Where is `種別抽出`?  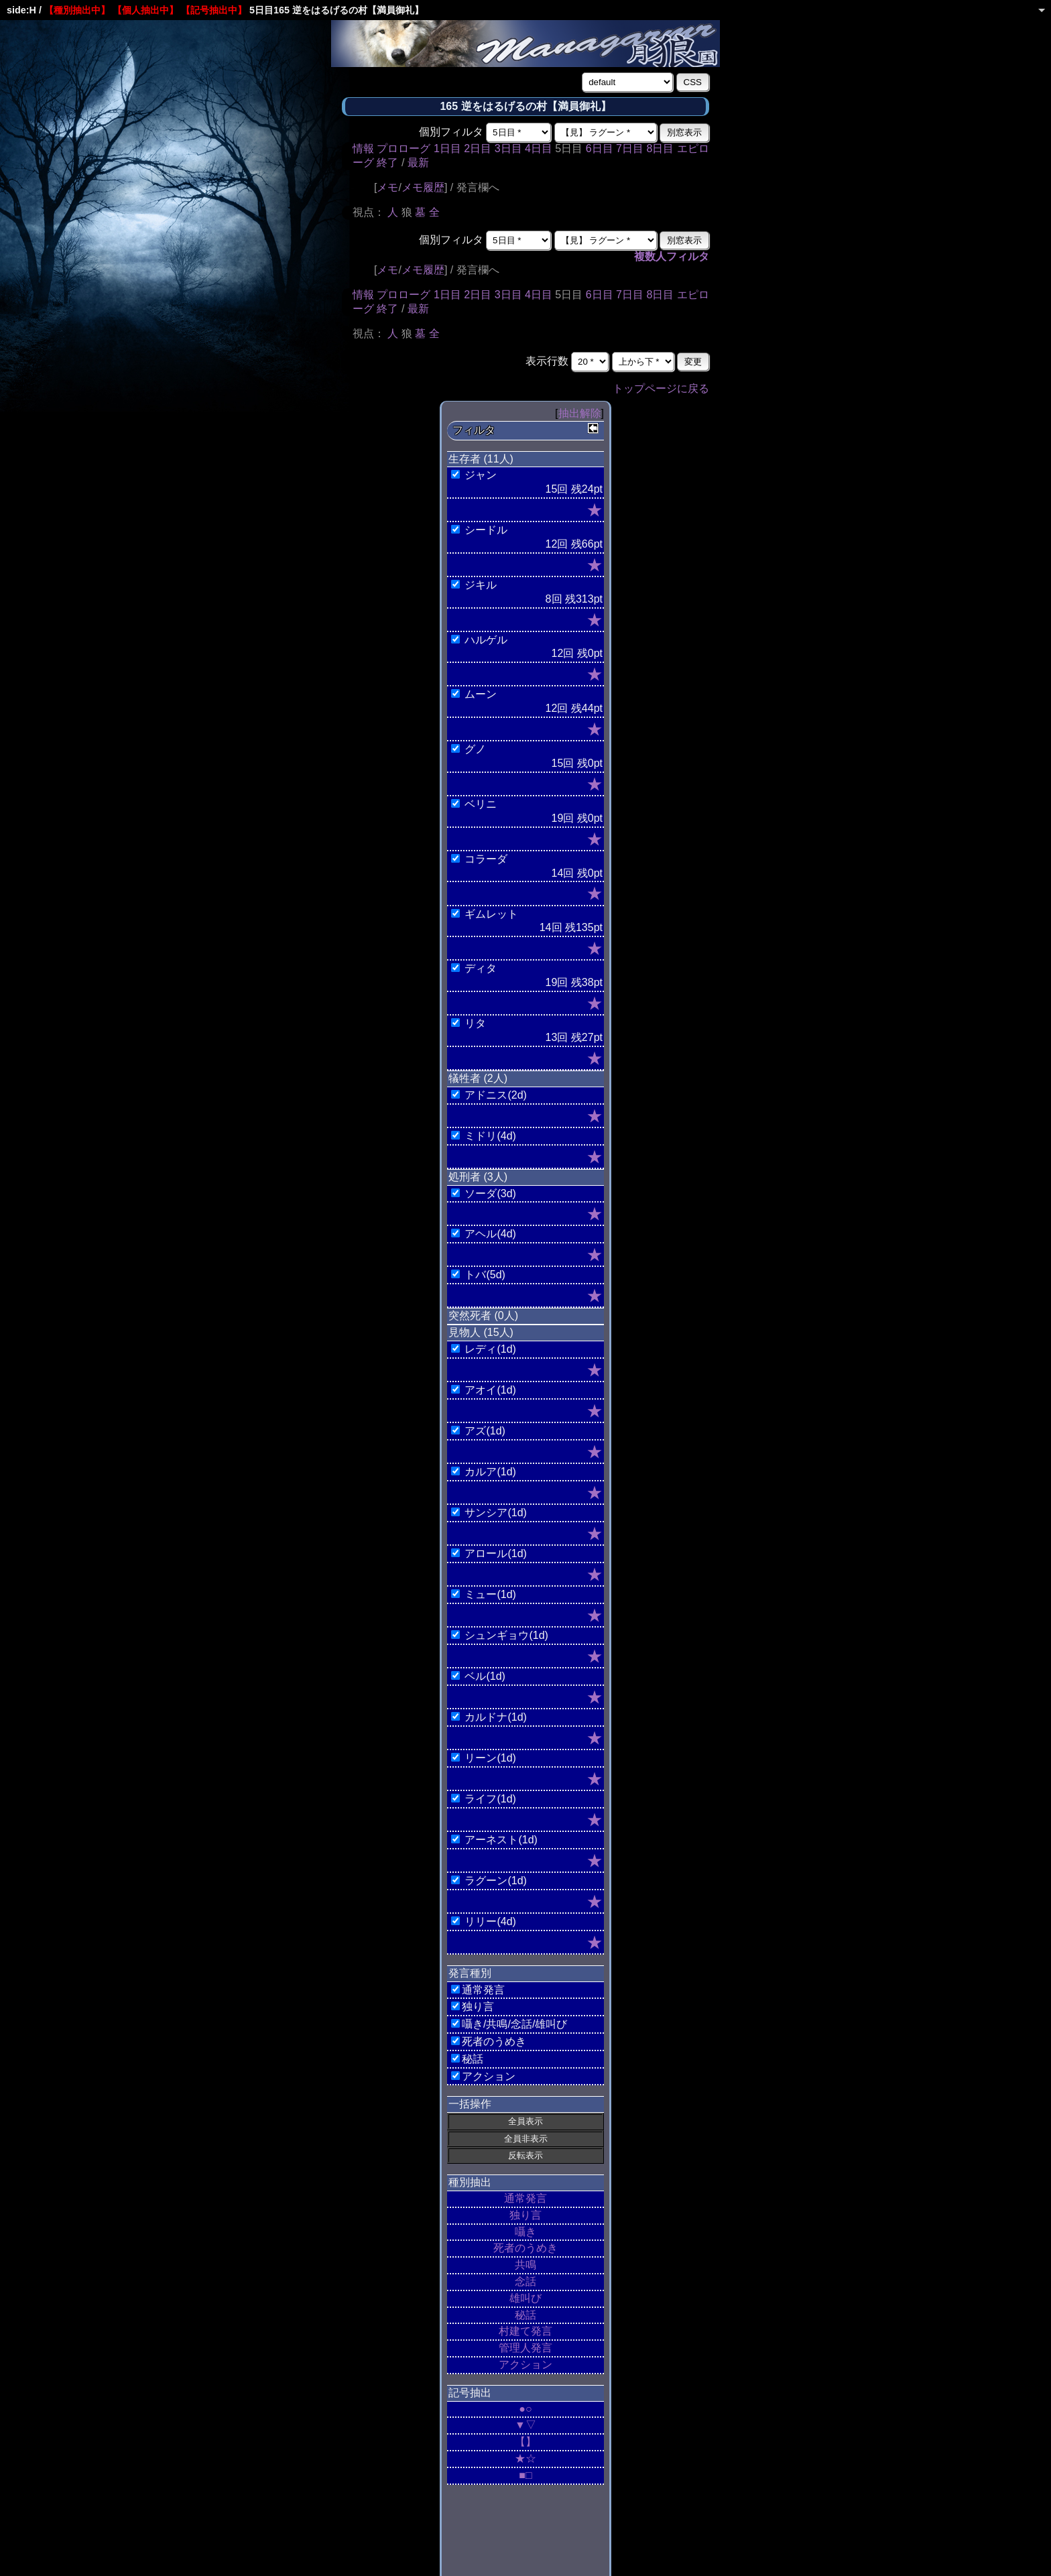 種別抽出 is located at coordinates (469, 2182).